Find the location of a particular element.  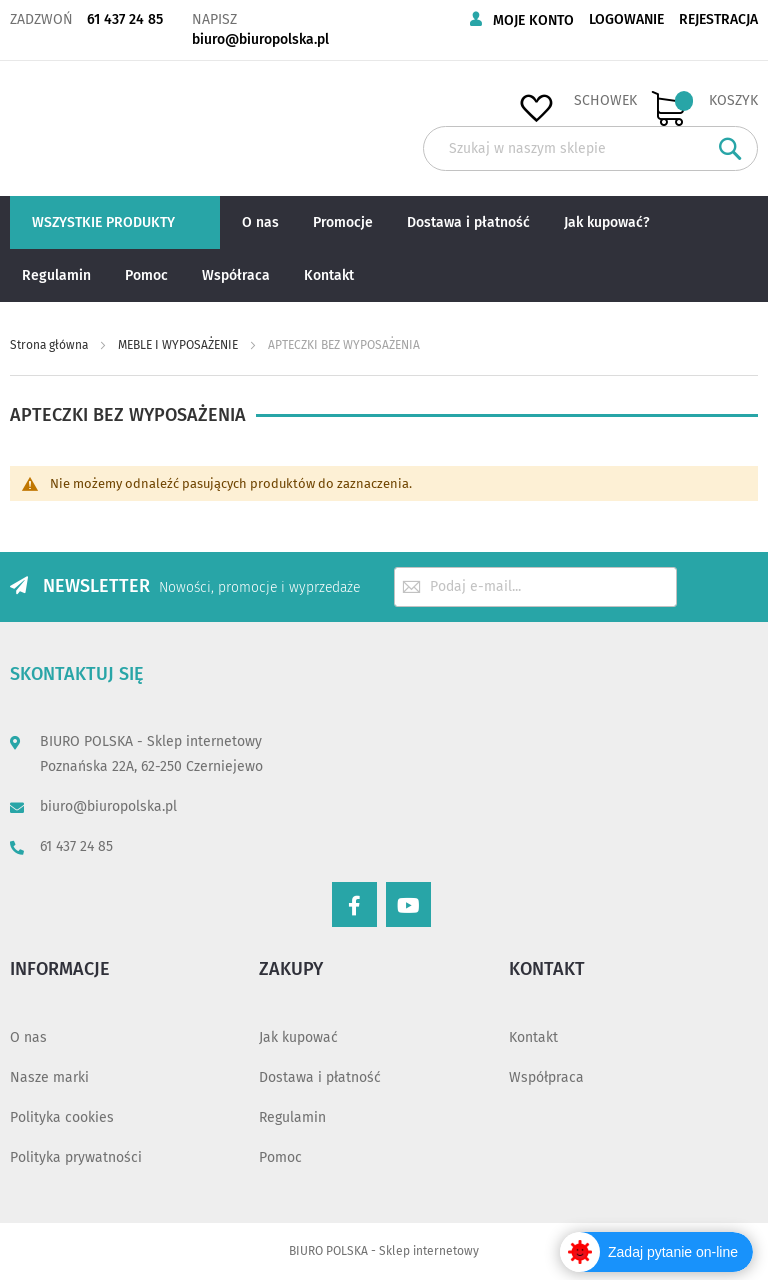

Polityka cookies is located at coordinates (62, 1117).